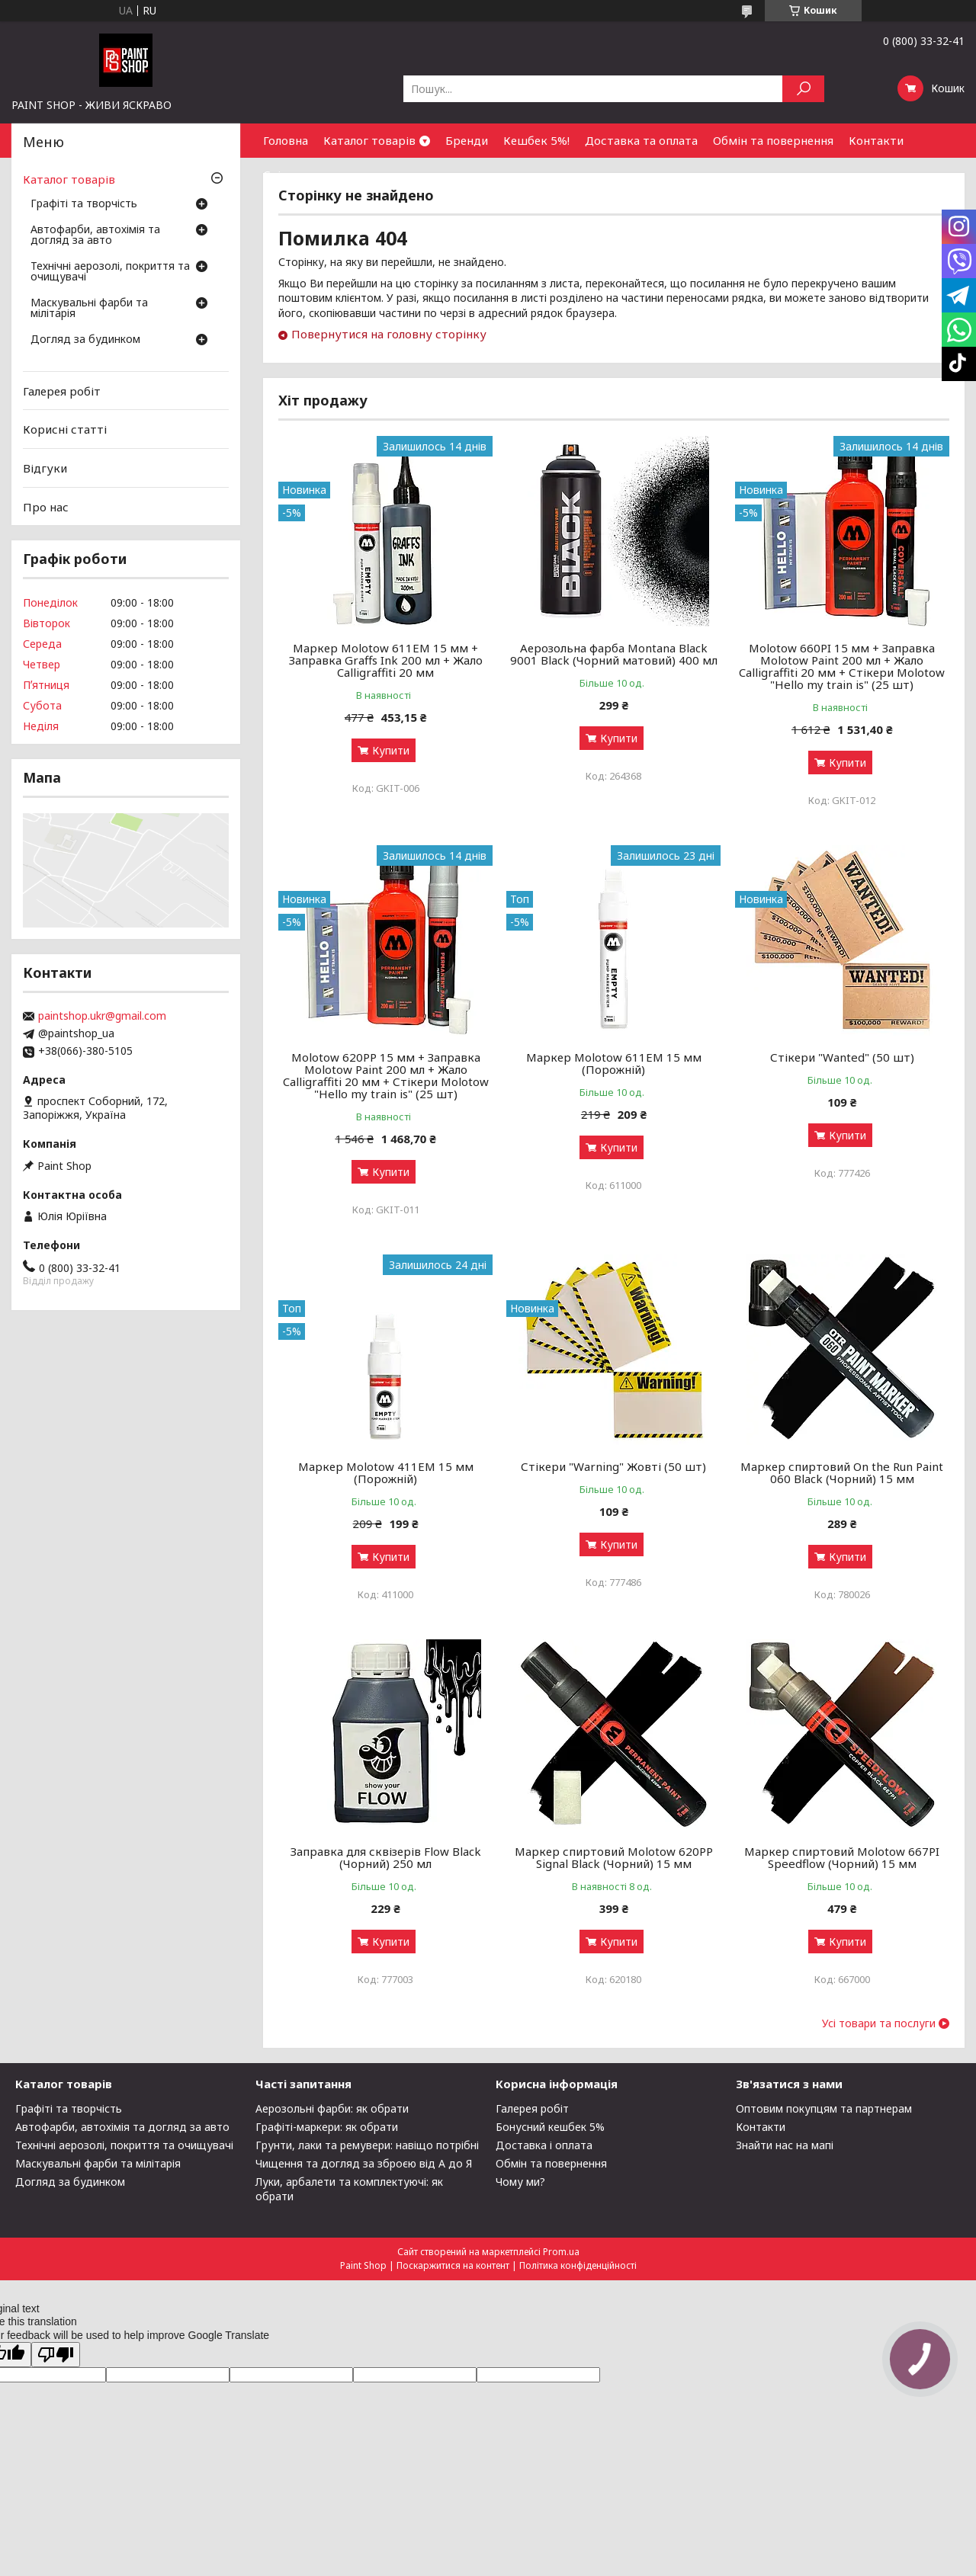  I want to click on Стікери "Wanted" (50 шт), so click(842, 1057).